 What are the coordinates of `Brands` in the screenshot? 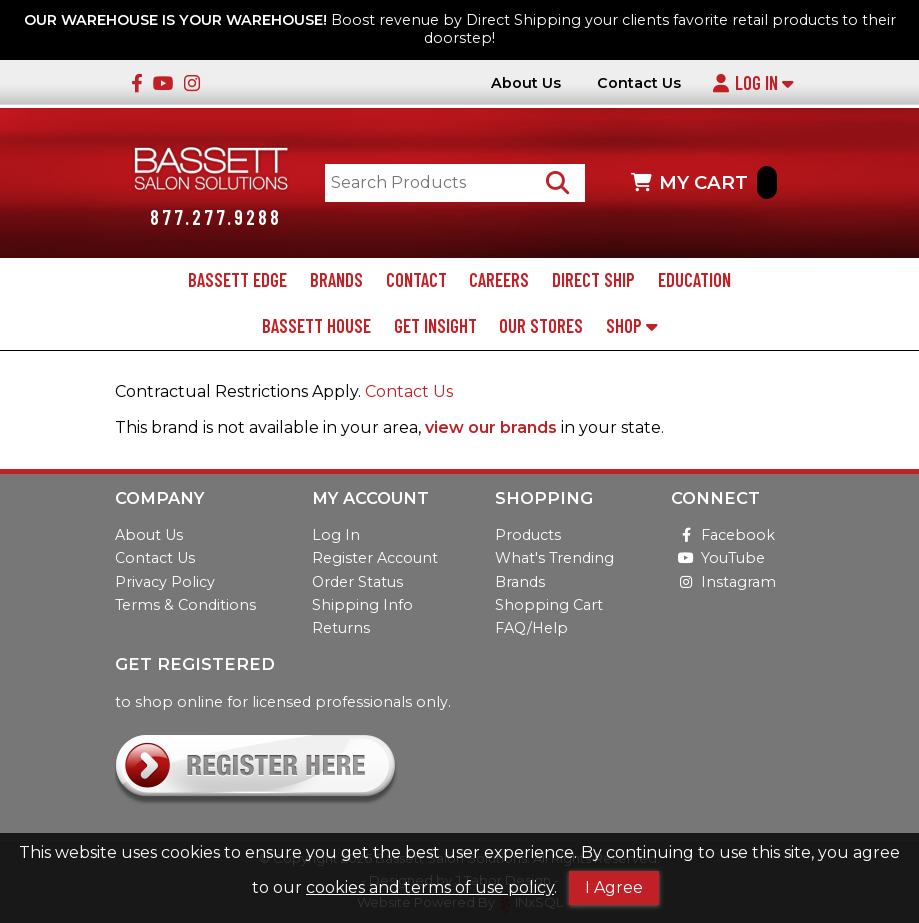 It's located at (336, 280).